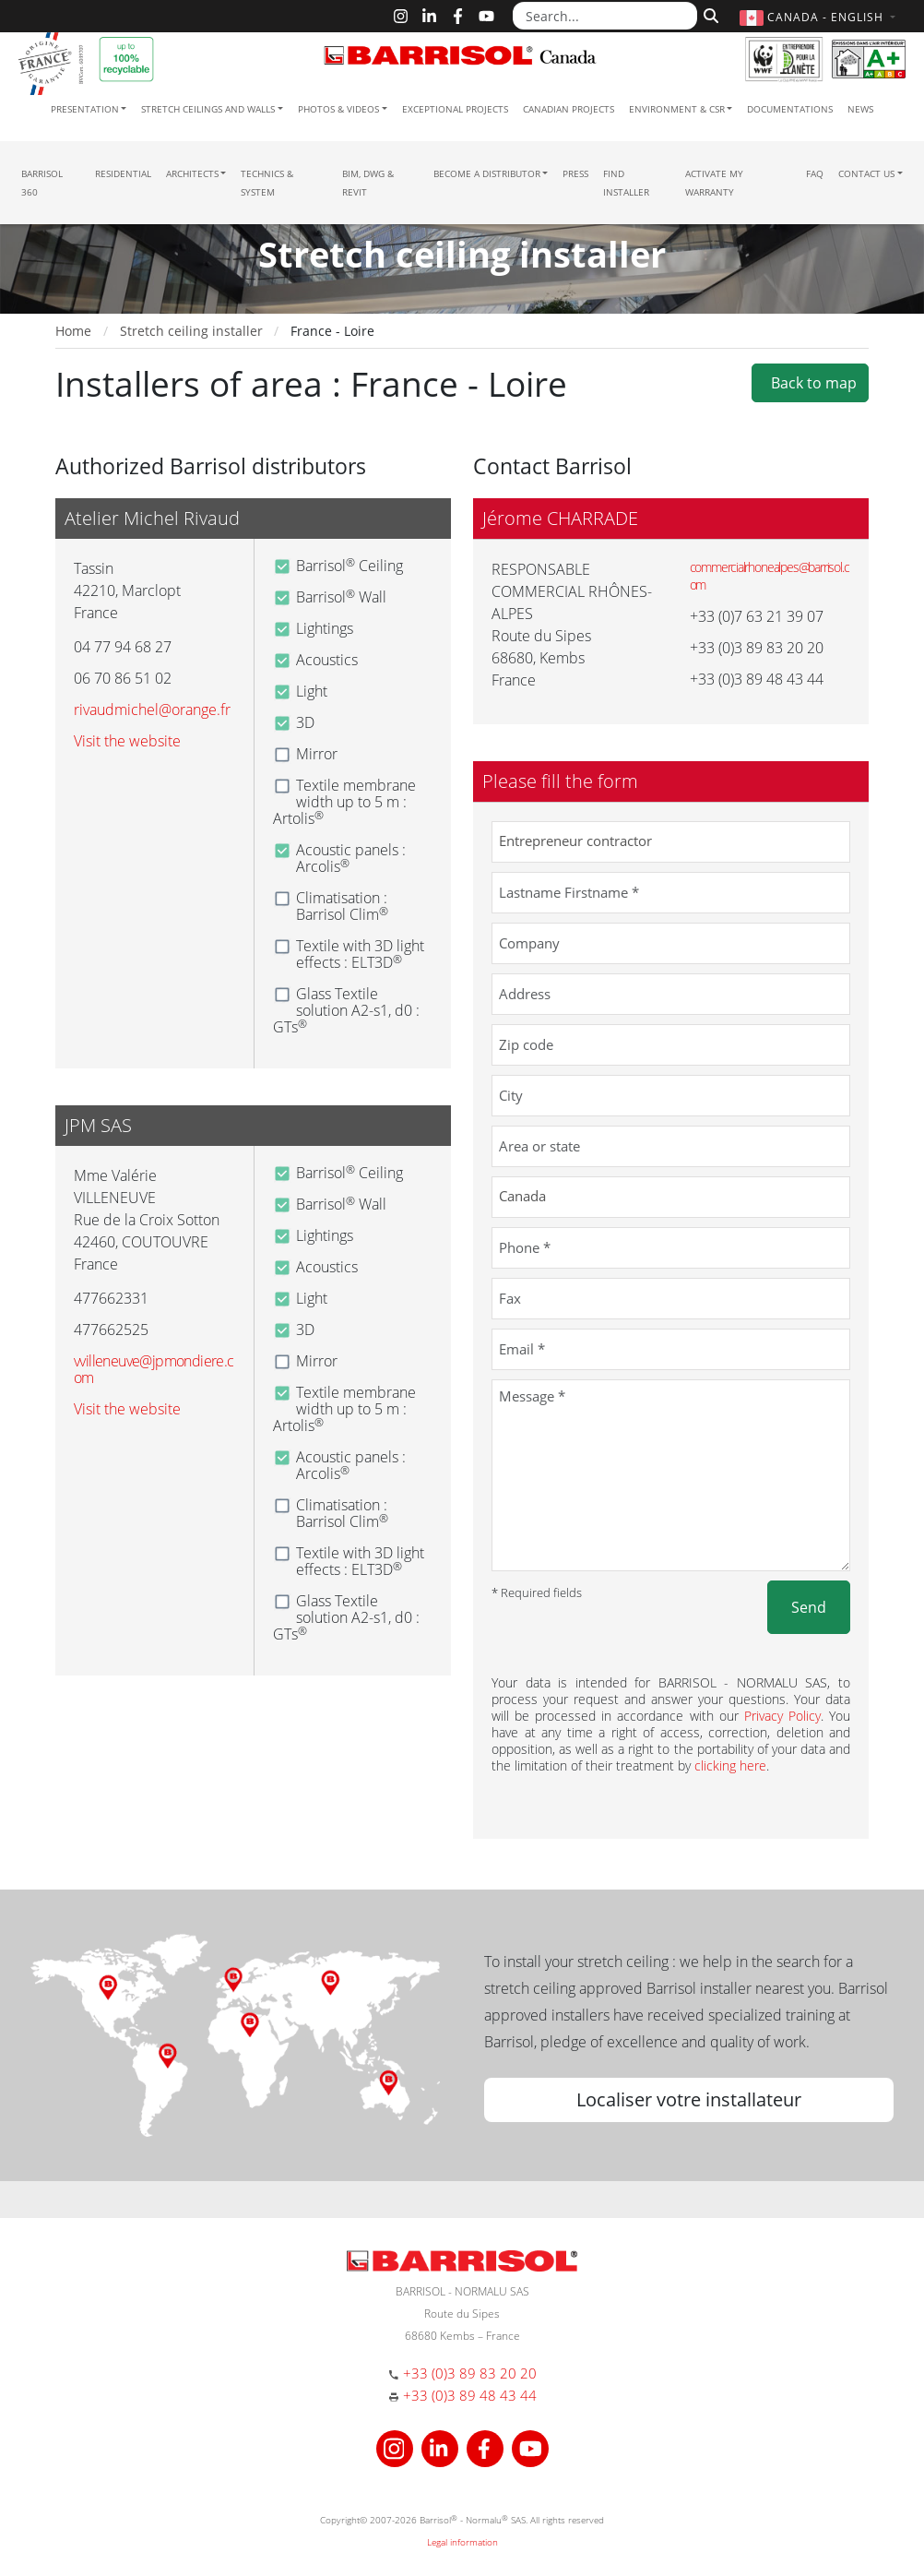 The width and height of the screenshot is (924, 2576). Describe the element at coordinates (688, 2099) in the screenshot. I see `Localiser votre installateur` at that location.